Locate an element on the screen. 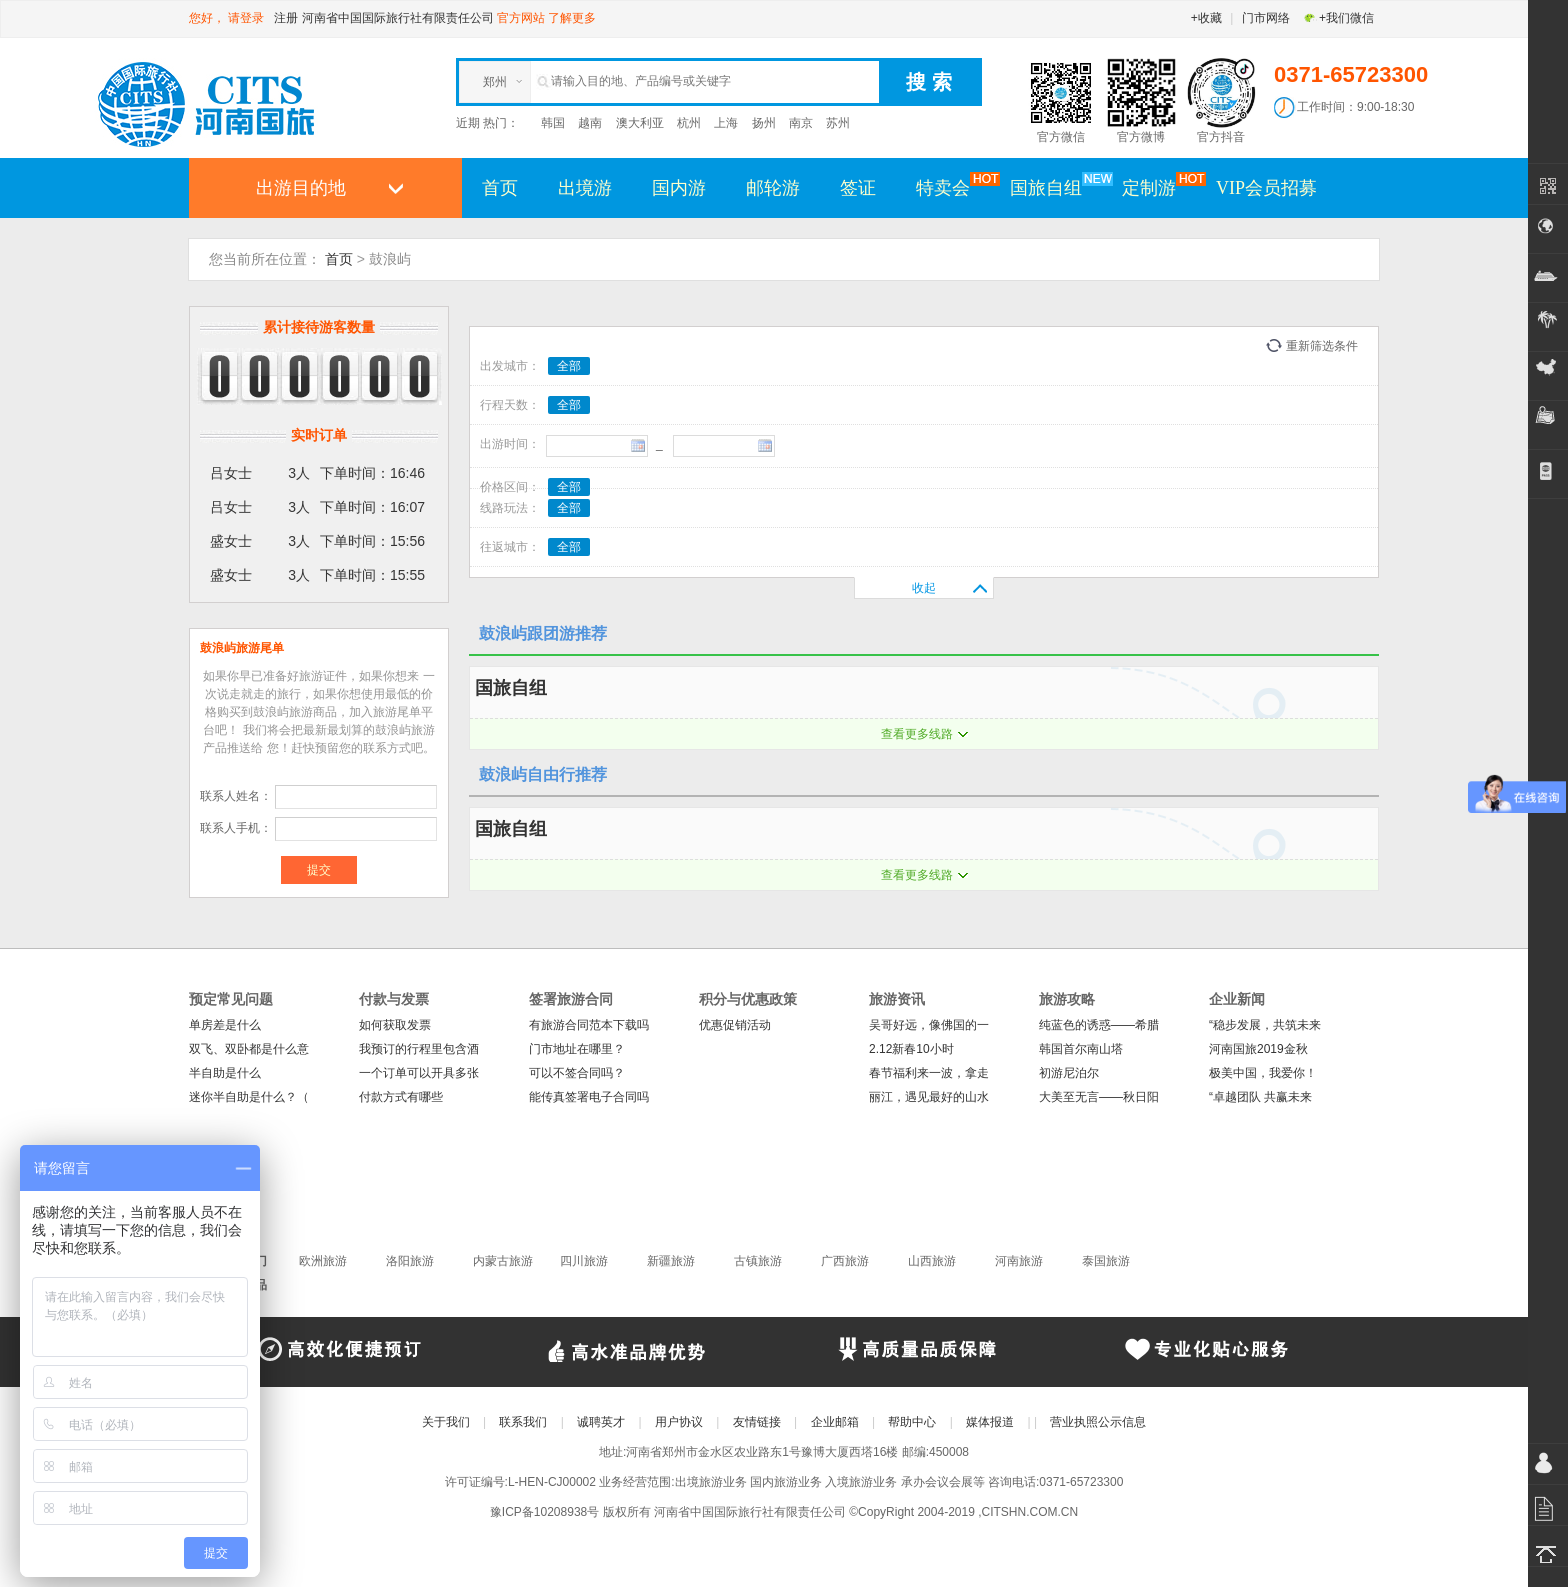 The image size is (1568, 1587). 新疆旅游 is located at coordinates (671, 1261).